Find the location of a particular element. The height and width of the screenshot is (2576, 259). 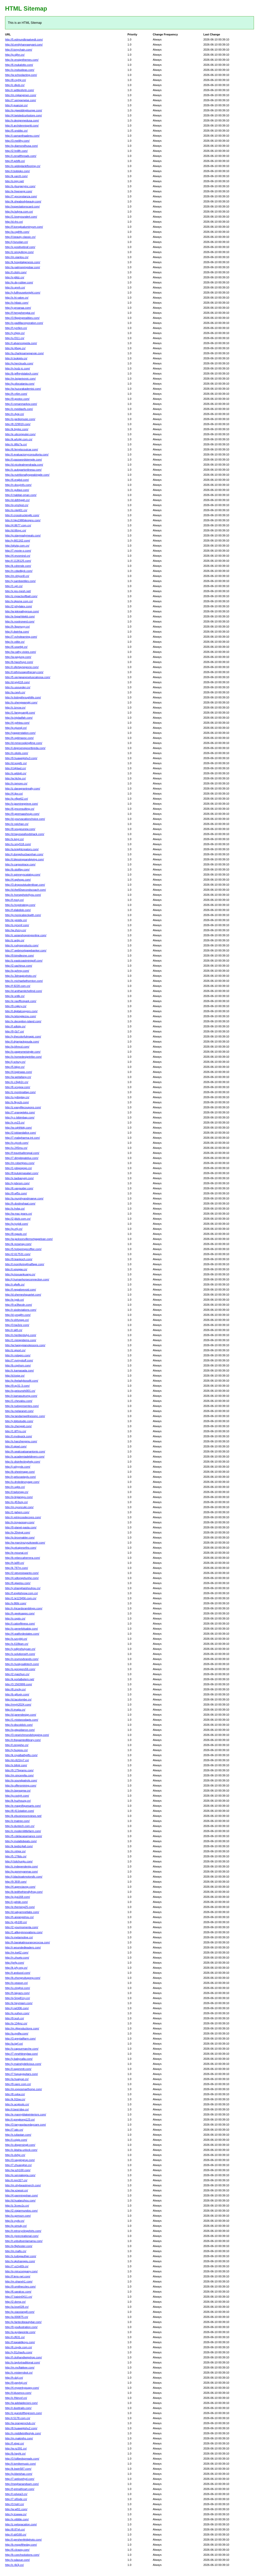

http://g.kbeishao.com/ is located at coordinates (18, 2473).